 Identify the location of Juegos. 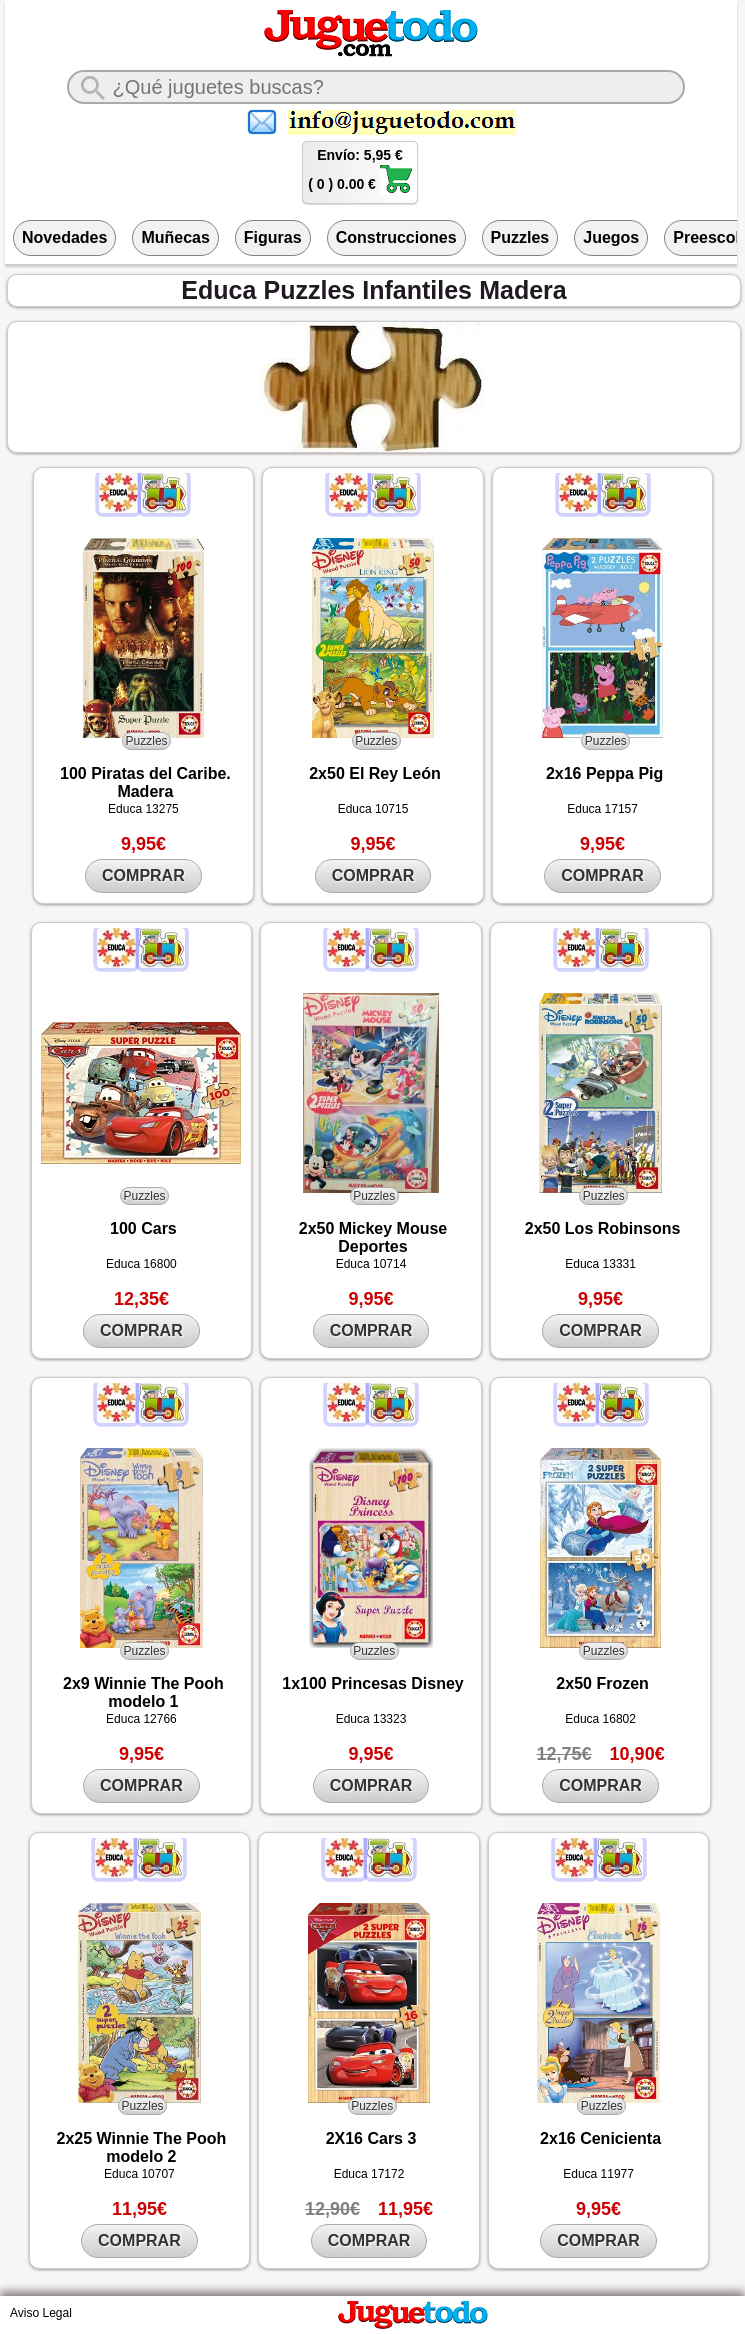
(611, 237).